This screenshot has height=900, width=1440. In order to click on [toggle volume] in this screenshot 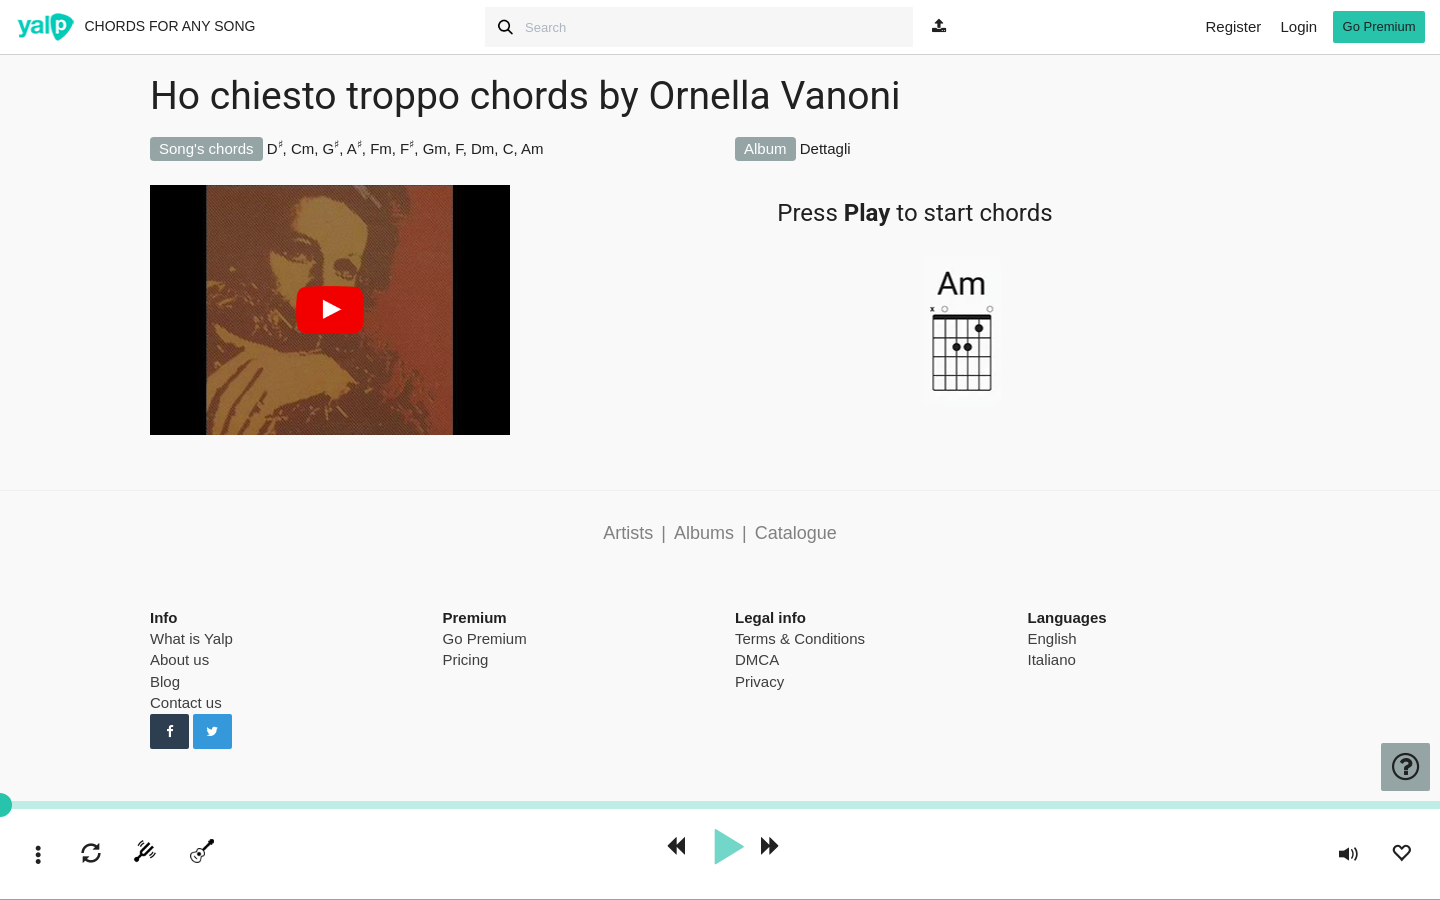, I will do `click(1349, 856)`.